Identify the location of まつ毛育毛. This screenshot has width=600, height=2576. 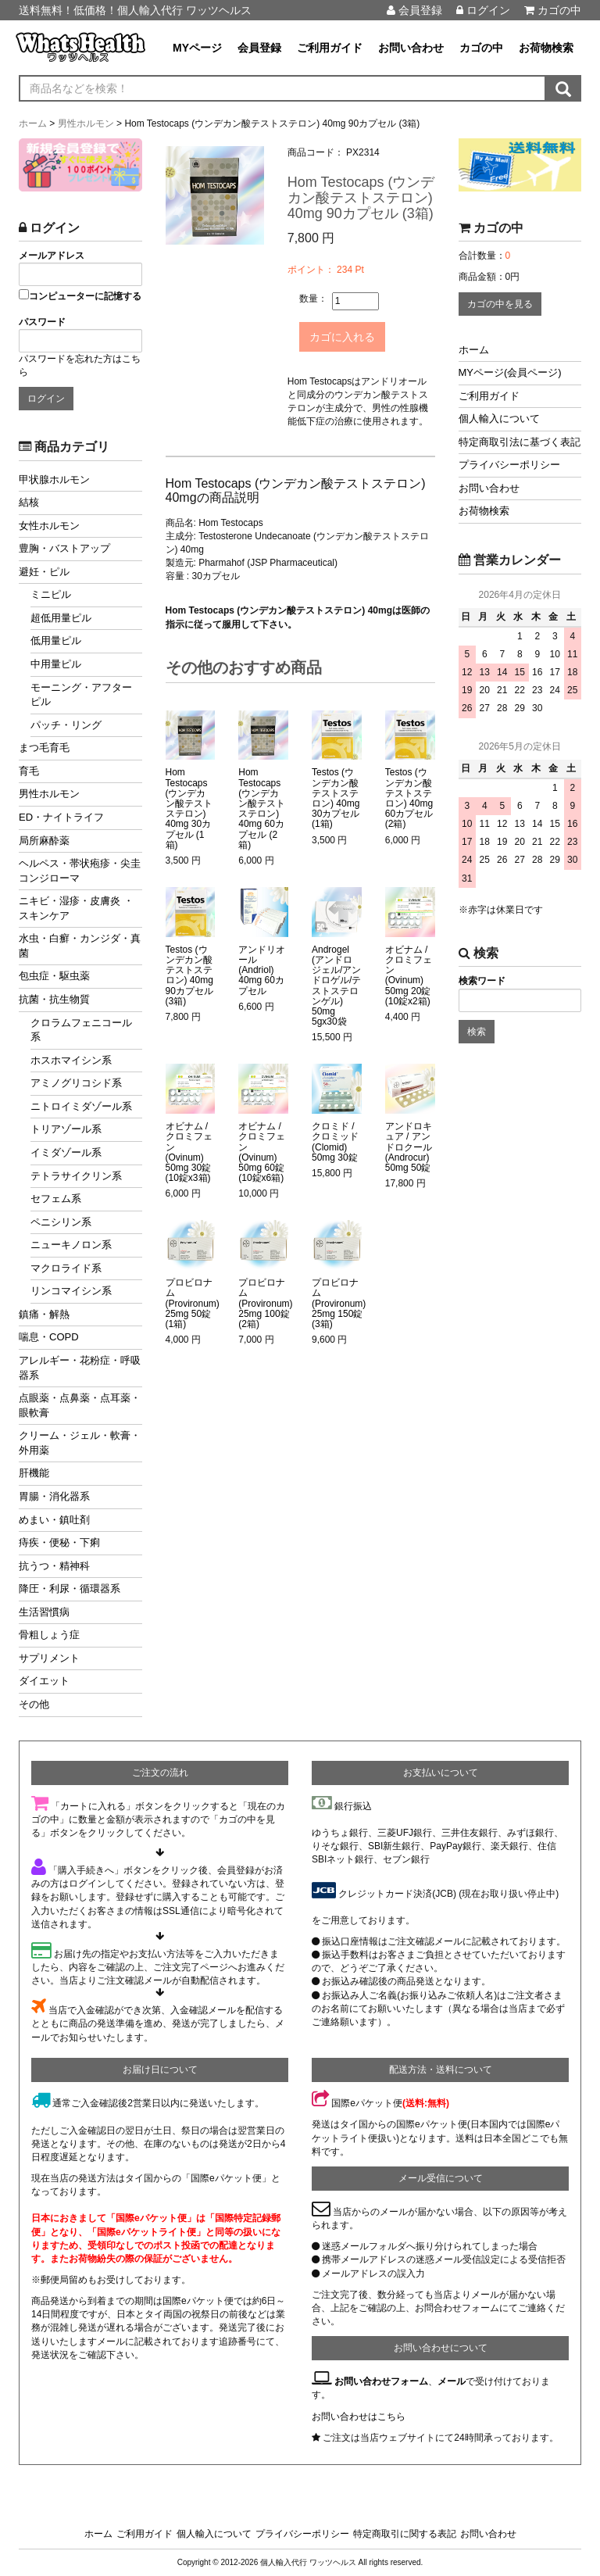
(44, 747).